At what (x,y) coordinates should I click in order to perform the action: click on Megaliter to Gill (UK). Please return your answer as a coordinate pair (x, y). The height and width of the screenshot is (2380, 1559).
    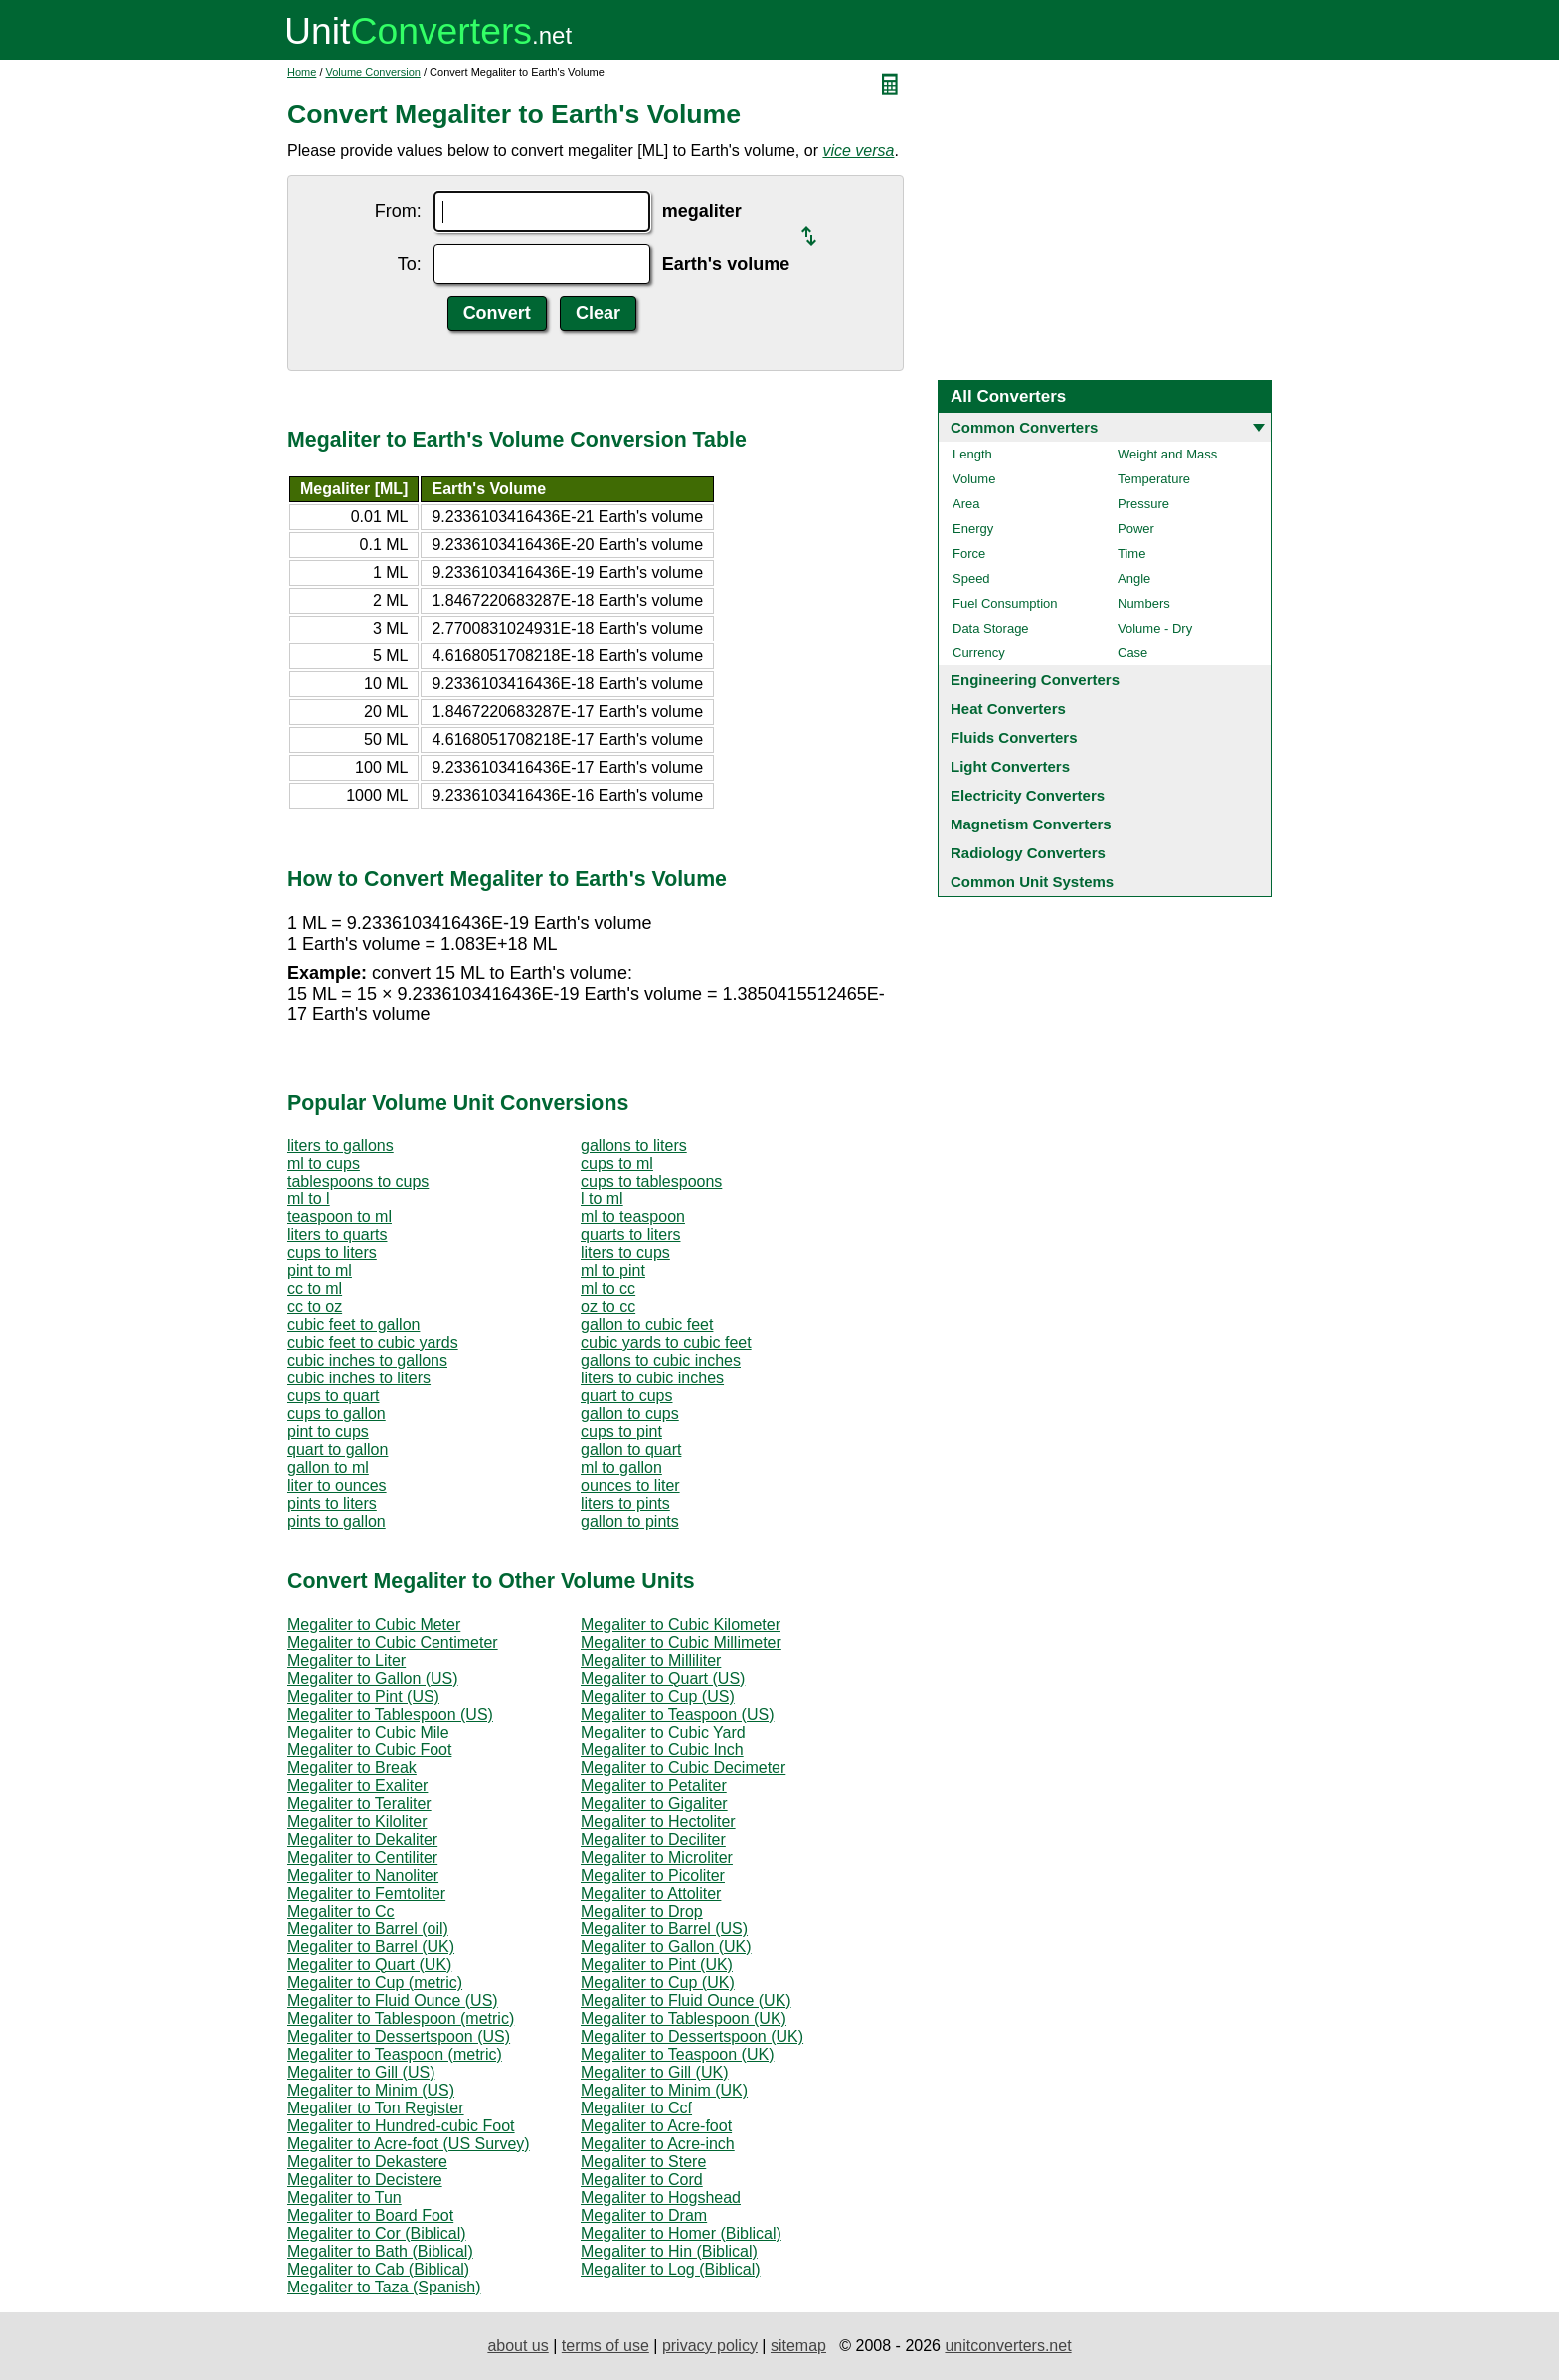
    Looking at the image, I should click on (654, 2072).